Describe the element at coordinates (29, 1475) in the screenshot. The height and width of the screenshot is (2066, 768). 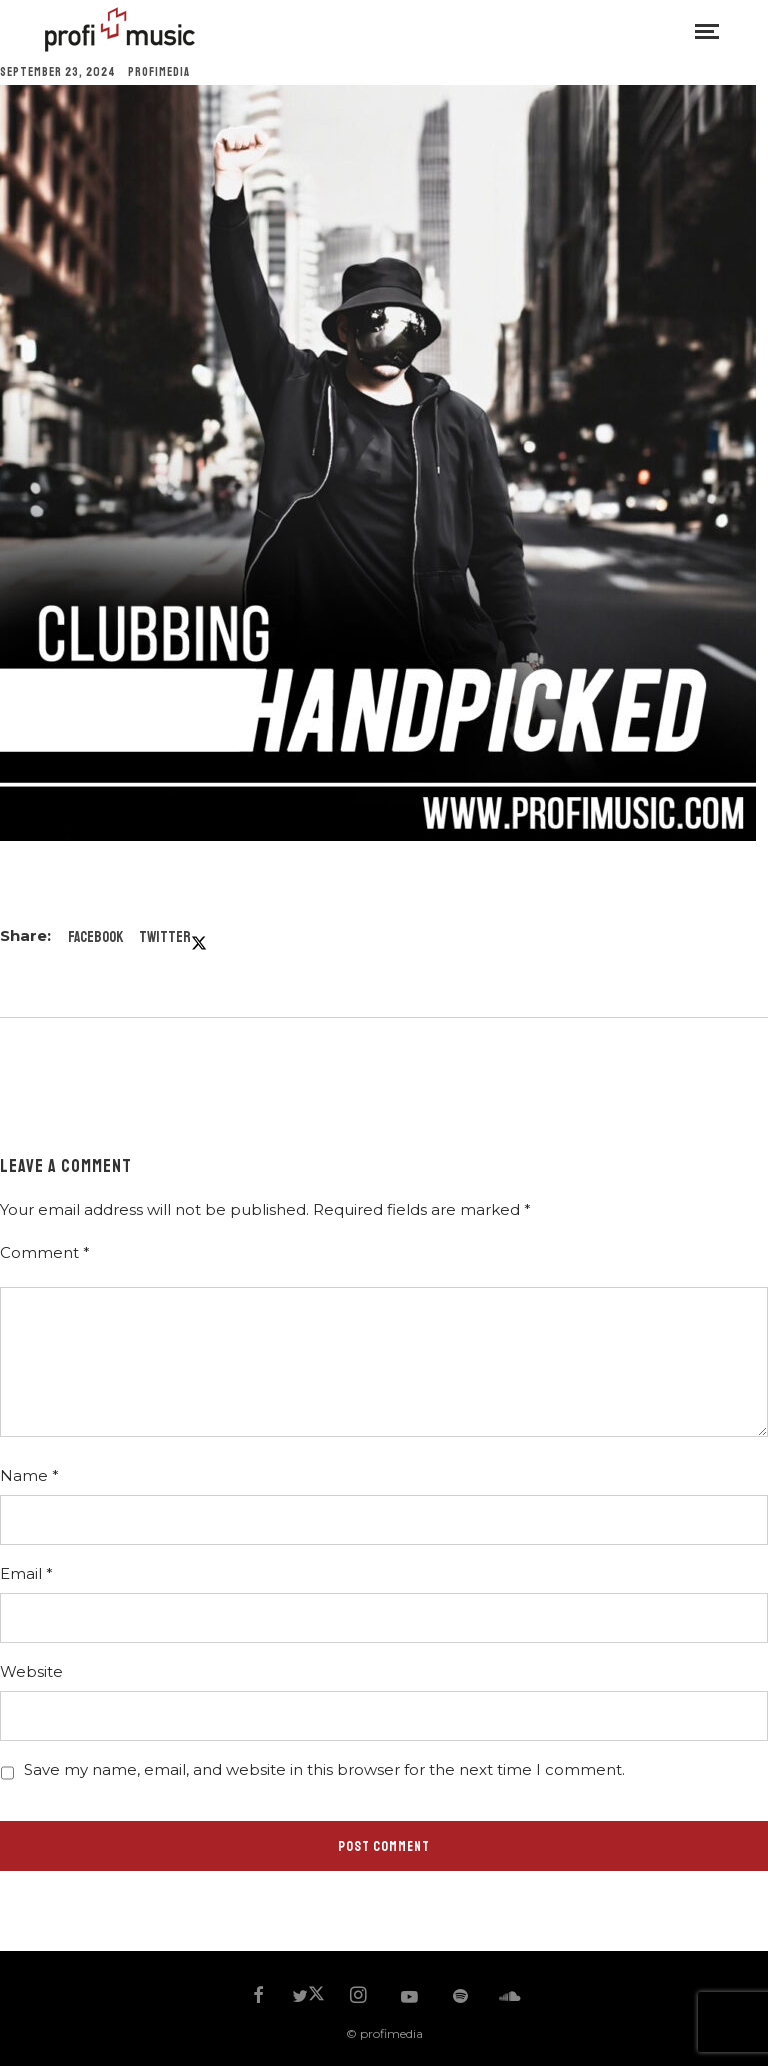
I see `Name` at that location.